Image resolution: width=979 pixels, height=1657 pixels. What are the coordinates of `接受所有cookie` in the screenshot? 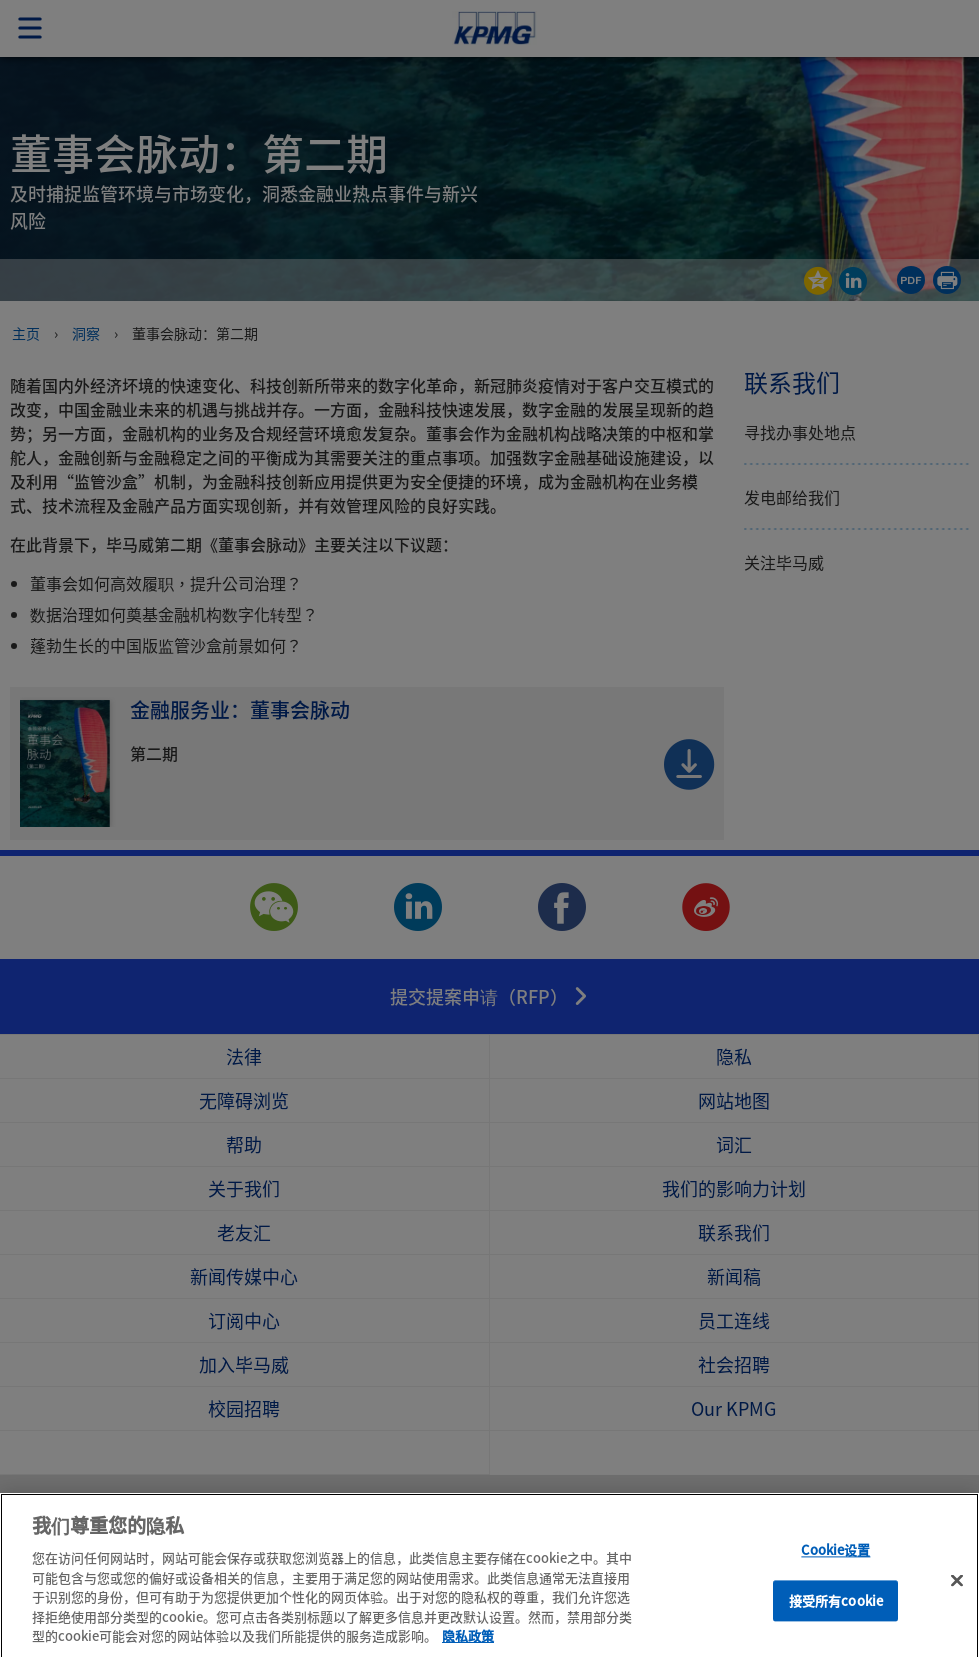 It's located at (836, 1618).